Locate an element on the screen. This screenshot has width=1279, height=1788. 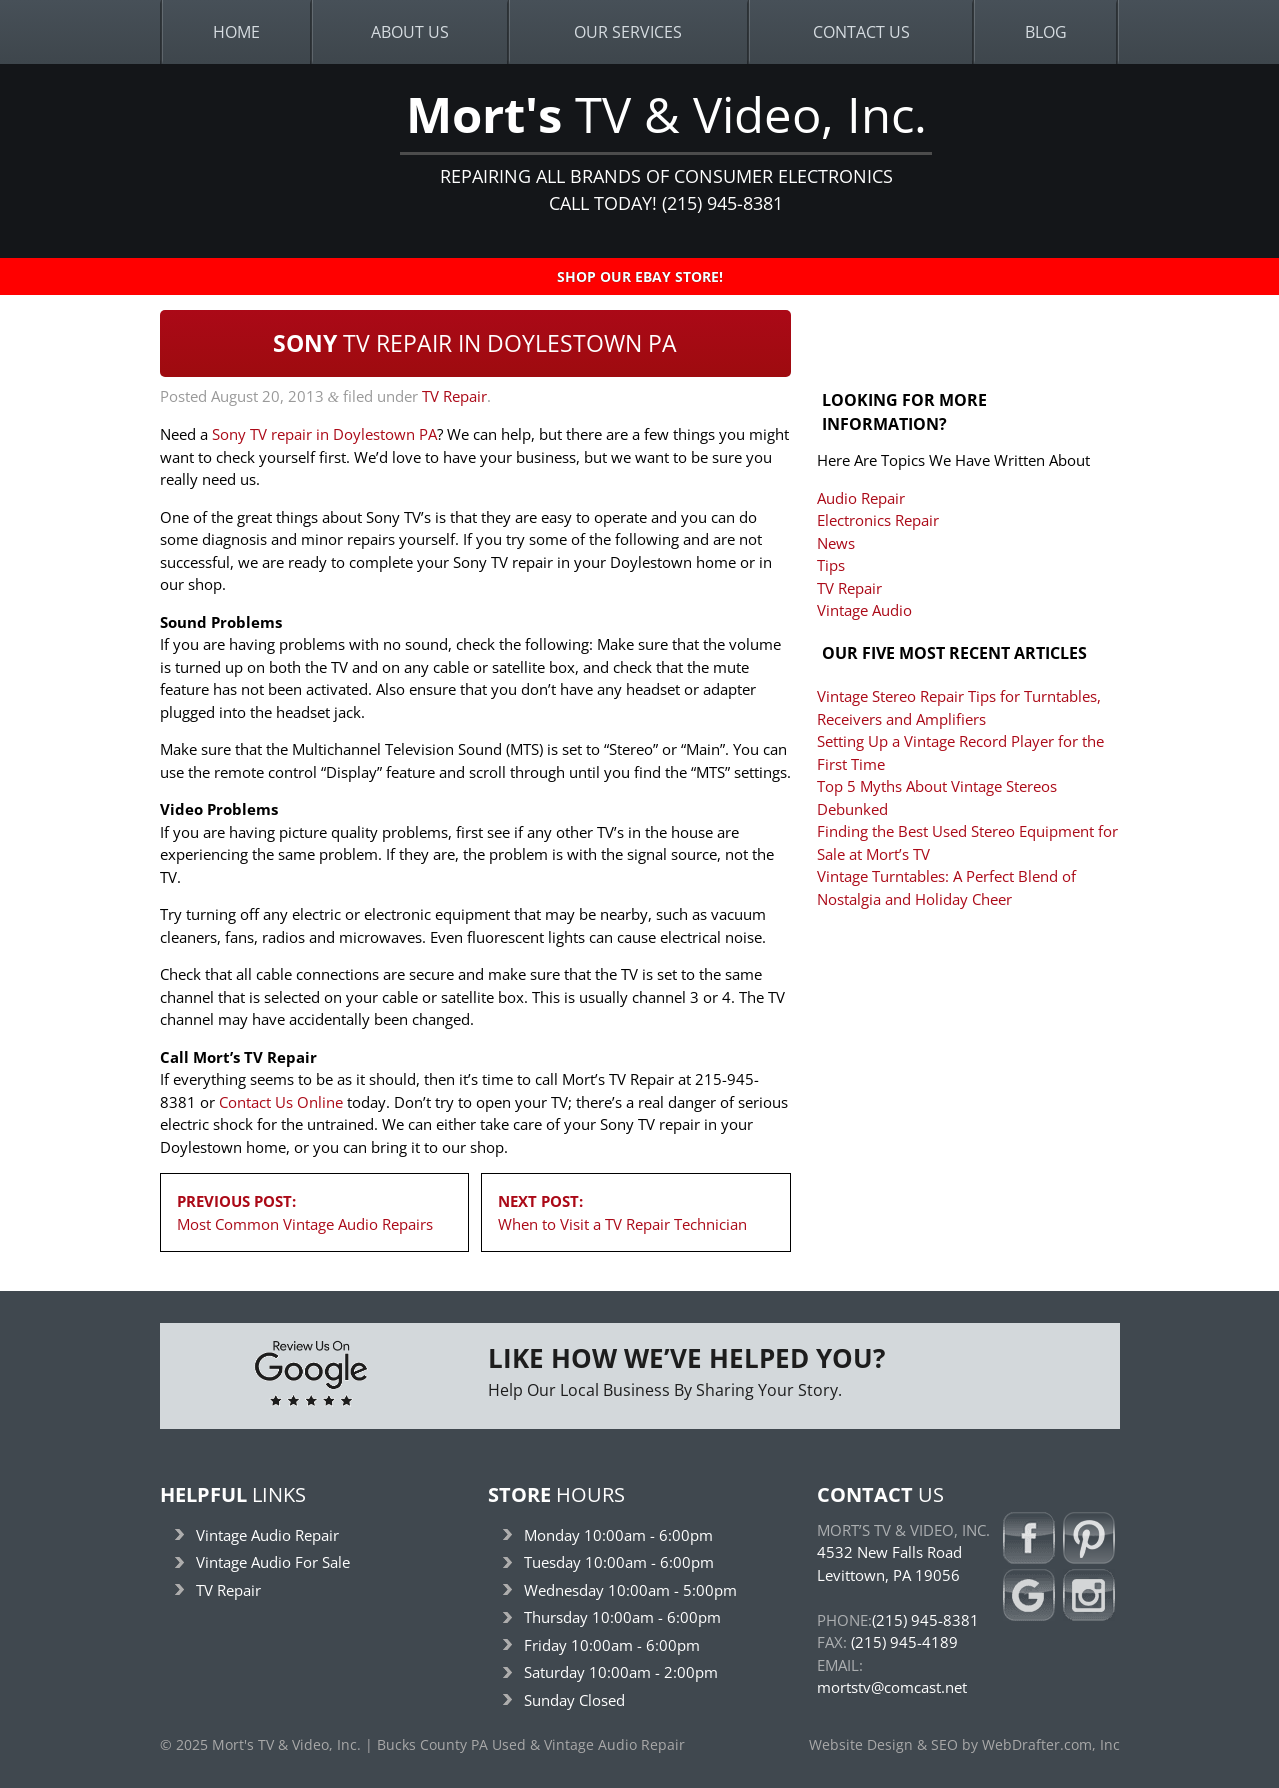
Tips is located at coordinates (831, 565).